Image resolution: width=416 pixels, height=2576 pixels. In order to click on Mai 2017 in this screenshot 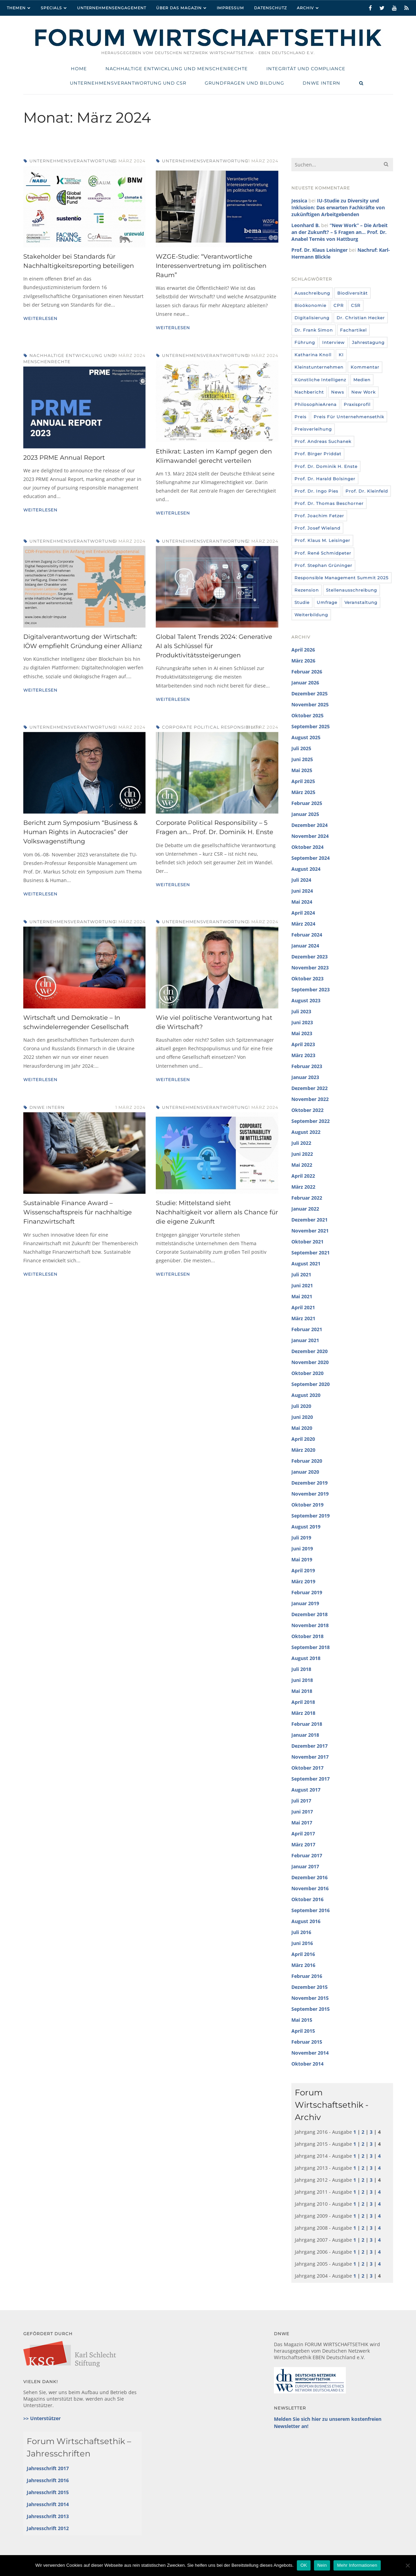, I will do `click(301, 1822)`.